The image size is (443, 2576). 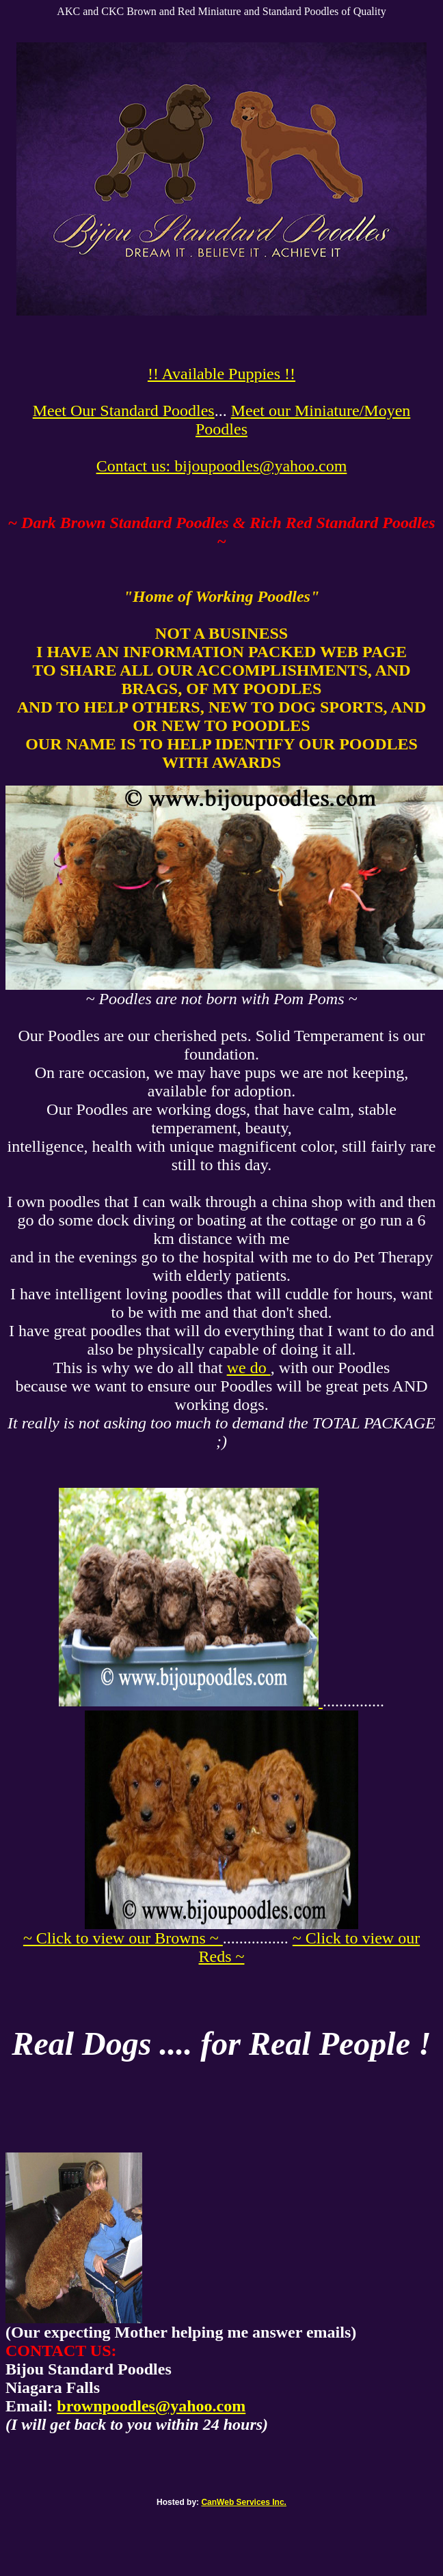 I want to click on we do, so click(x=249, y=1367).